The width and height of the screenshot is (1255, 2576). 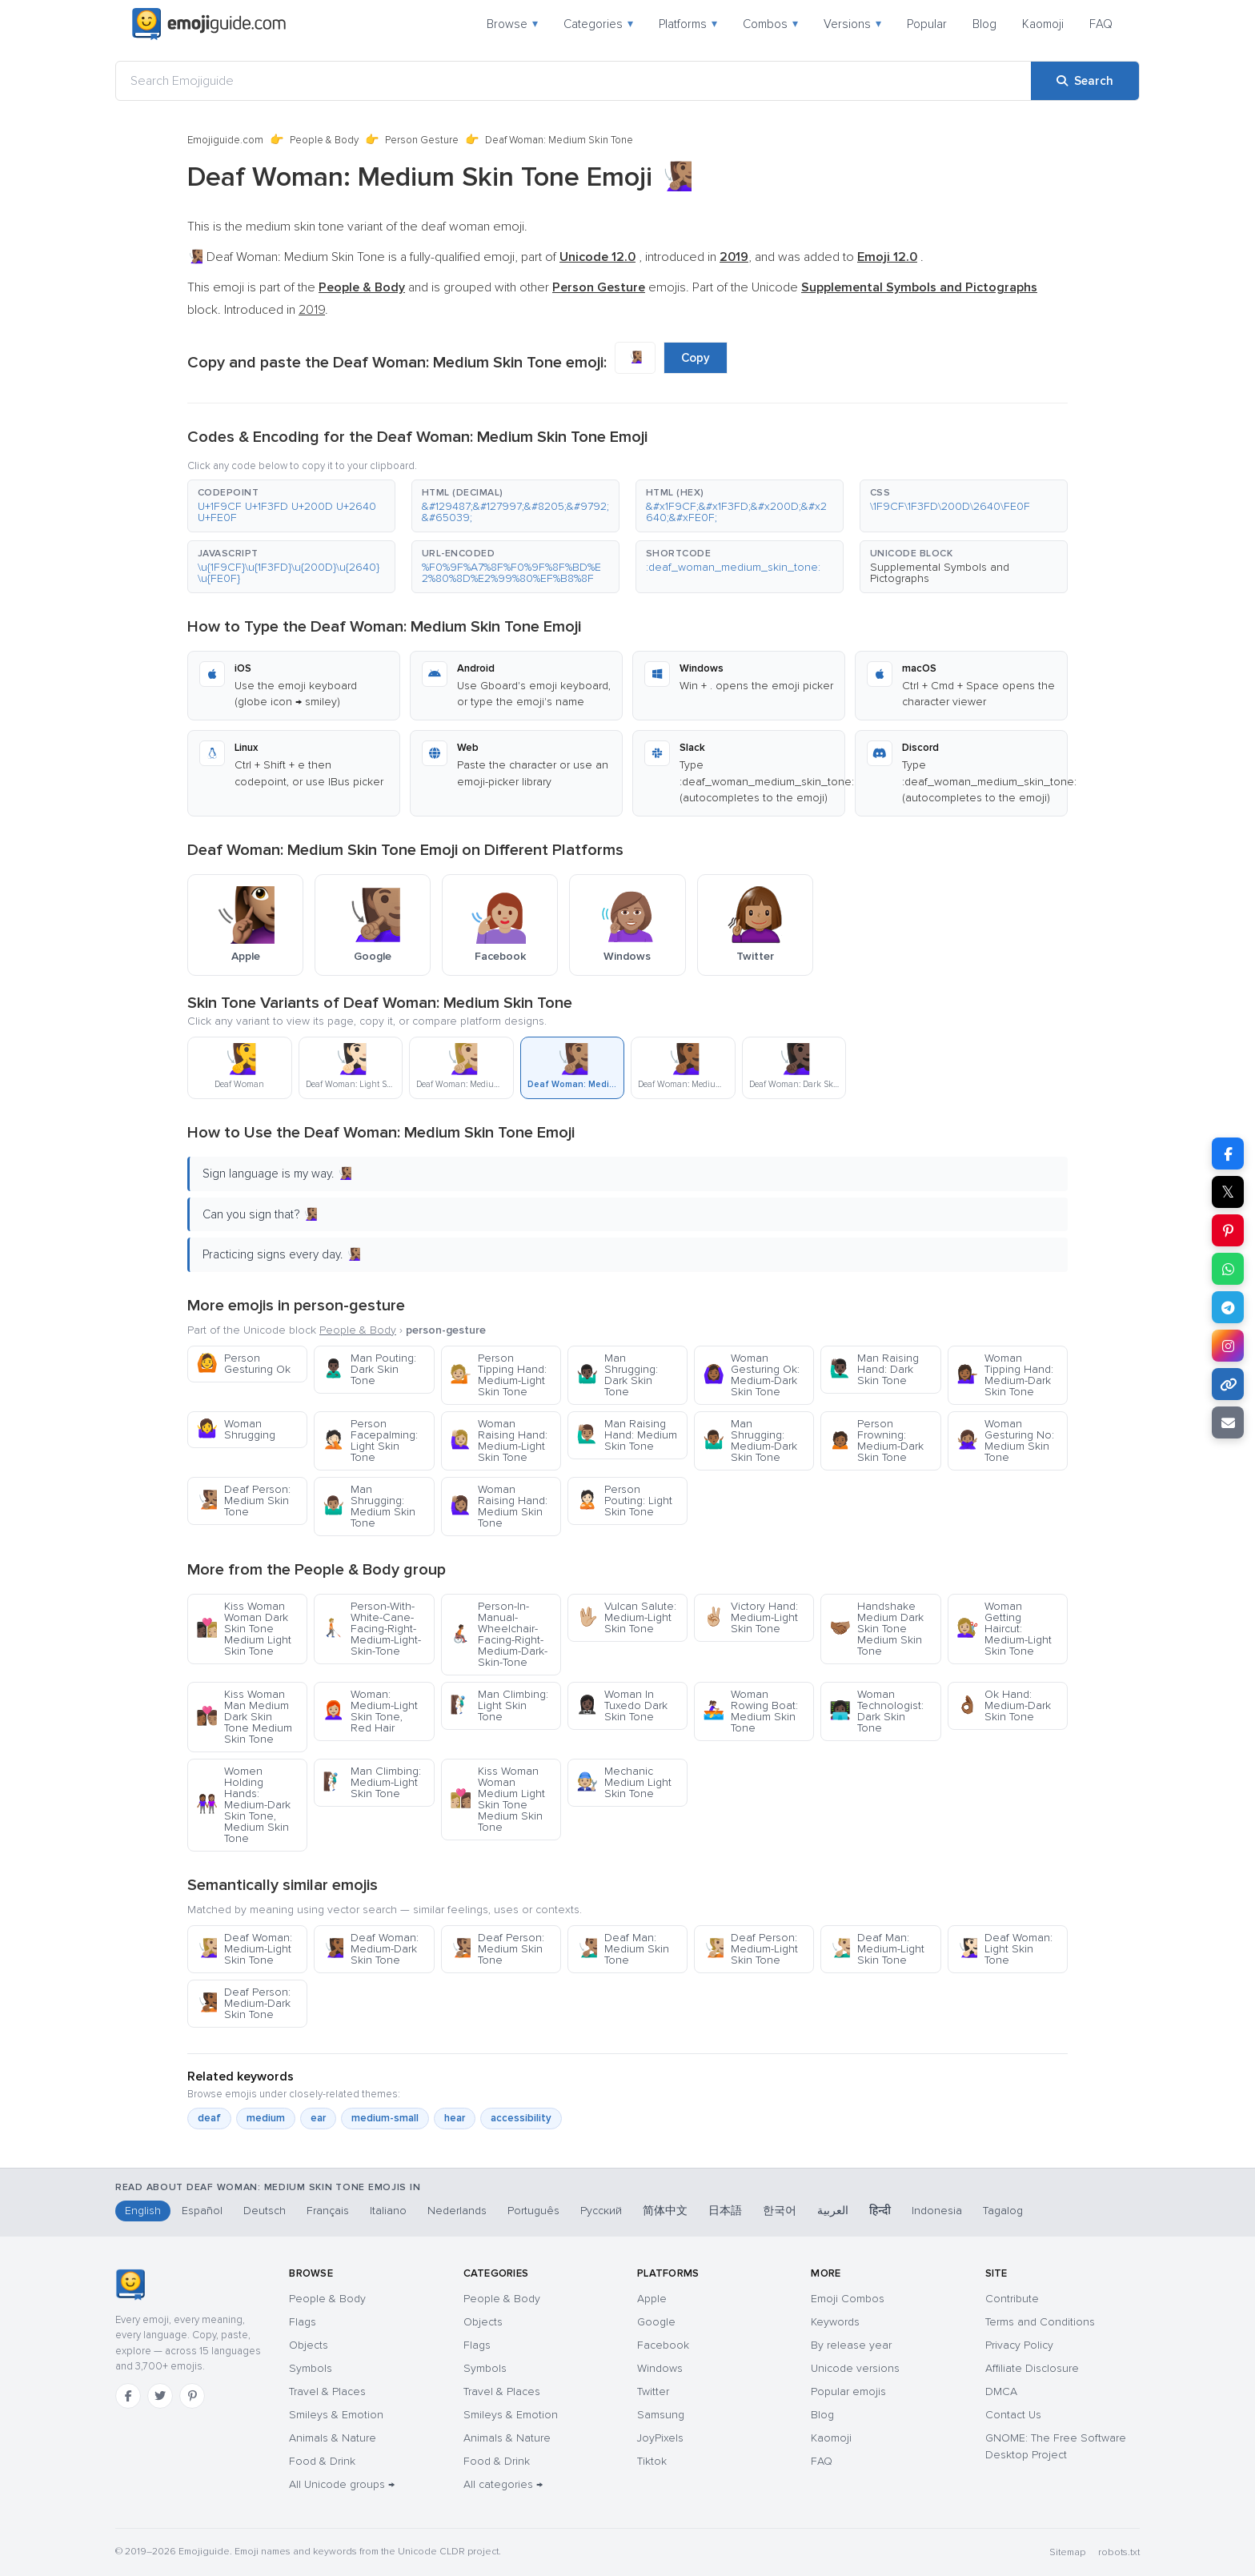 What do you see at coordinates (209, 2118) in the screenshot?
I see `deaf` at bounding box center [209, 2118].